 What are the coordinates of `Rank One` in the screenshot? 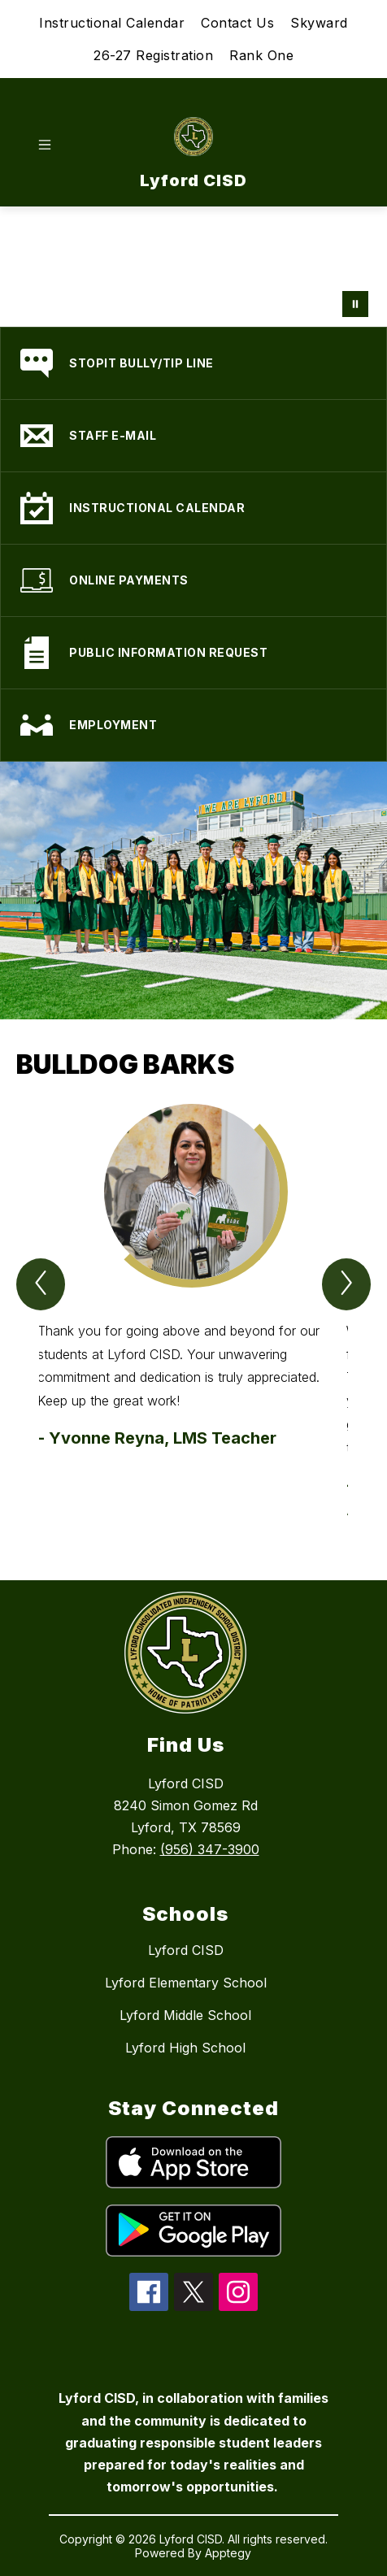 It's located at (261, 55).